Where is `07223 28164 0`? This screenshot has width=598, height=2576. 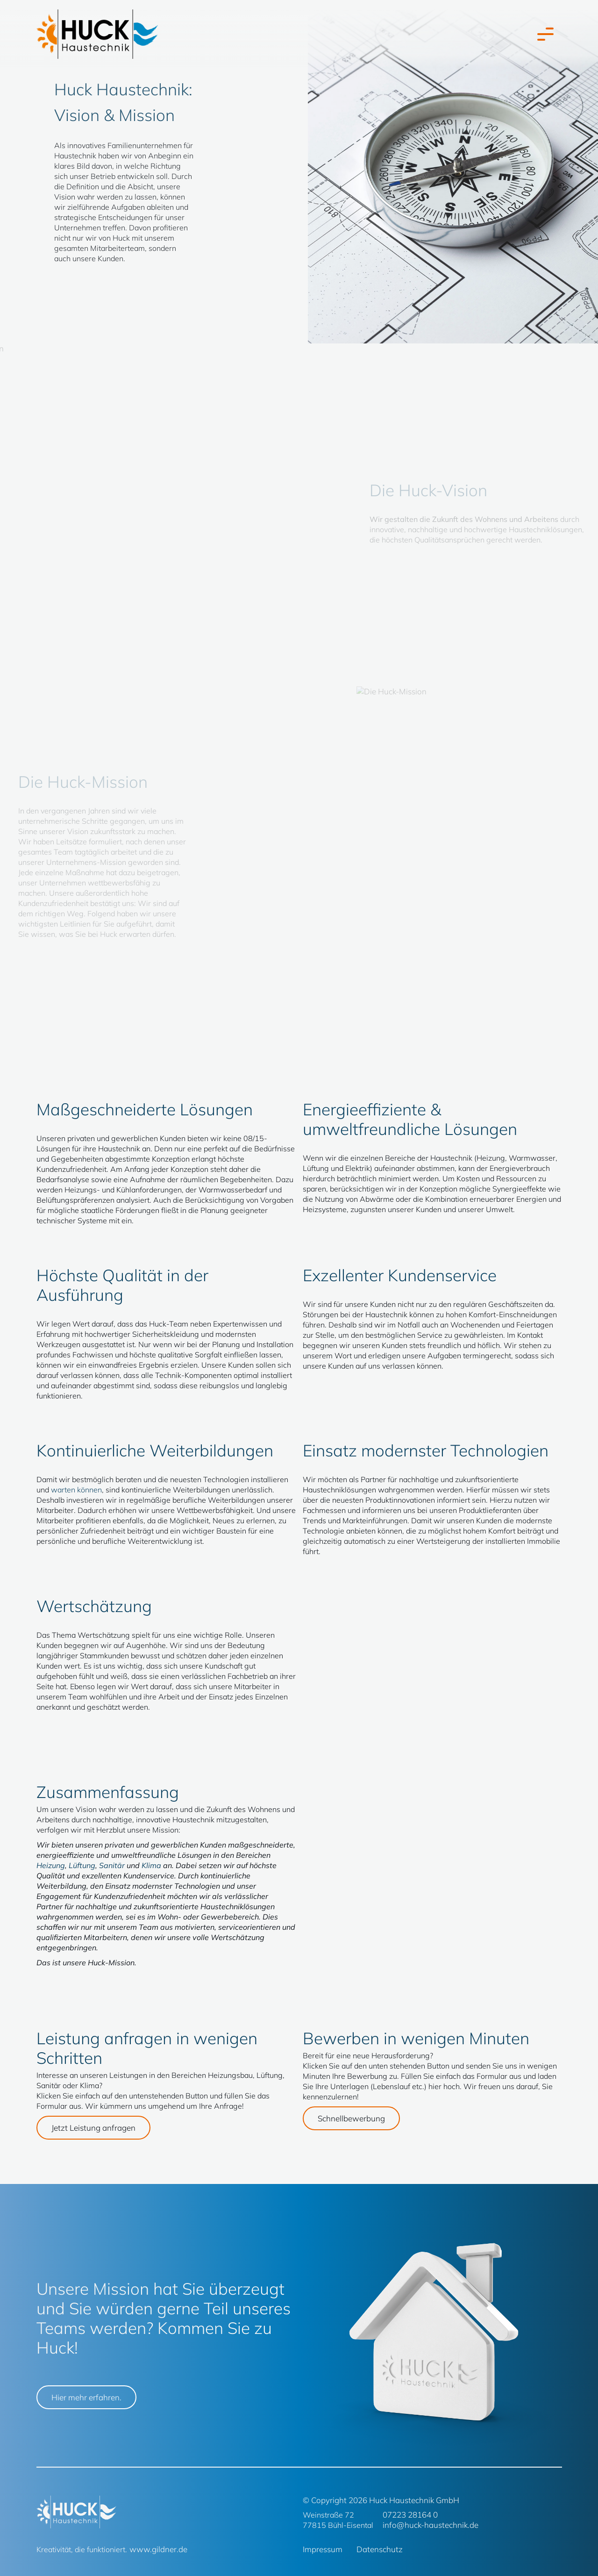
07223 28164 0 is located at coordinates (410, 2514).